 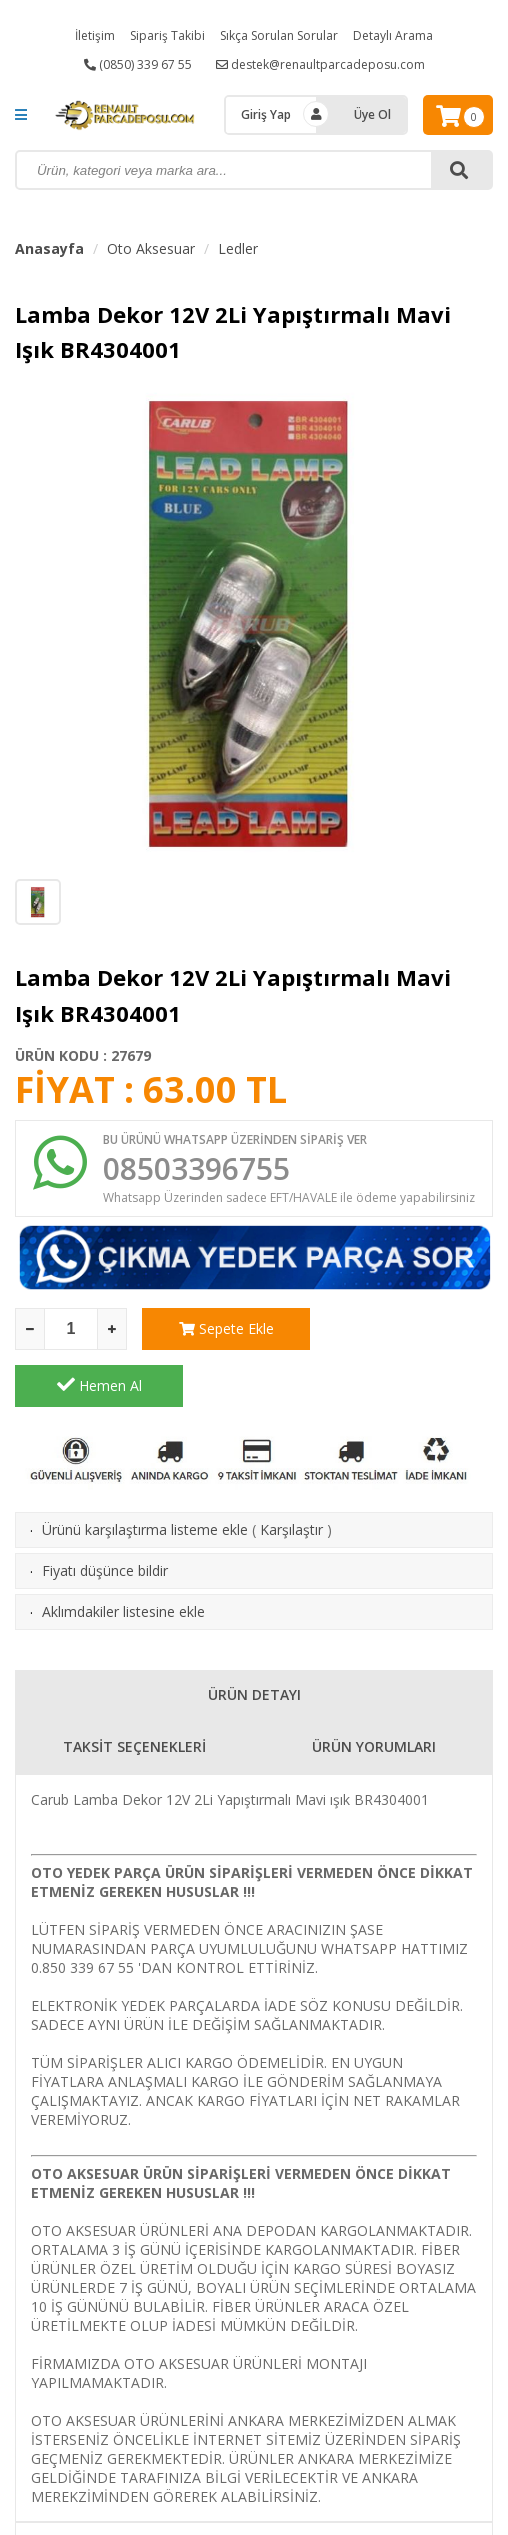 I want to click on ÜRÜN YORUMLARI, so click(x=374, y=1689).